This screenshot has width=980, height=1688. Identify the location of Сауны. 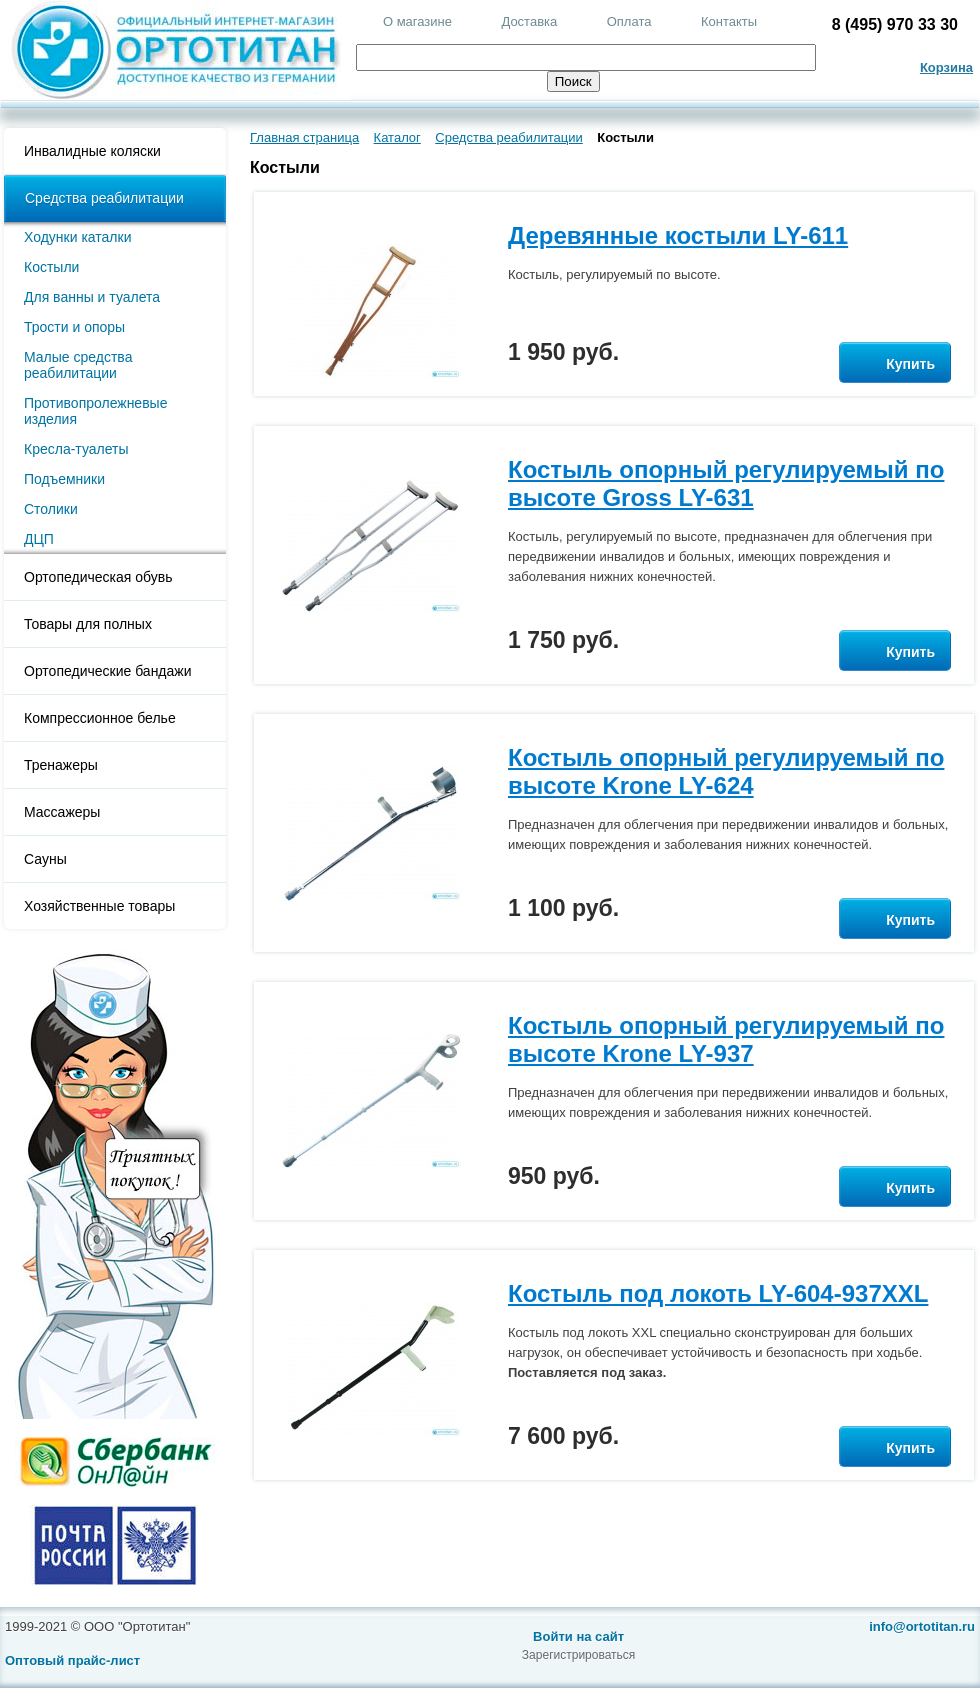
(45, 859).